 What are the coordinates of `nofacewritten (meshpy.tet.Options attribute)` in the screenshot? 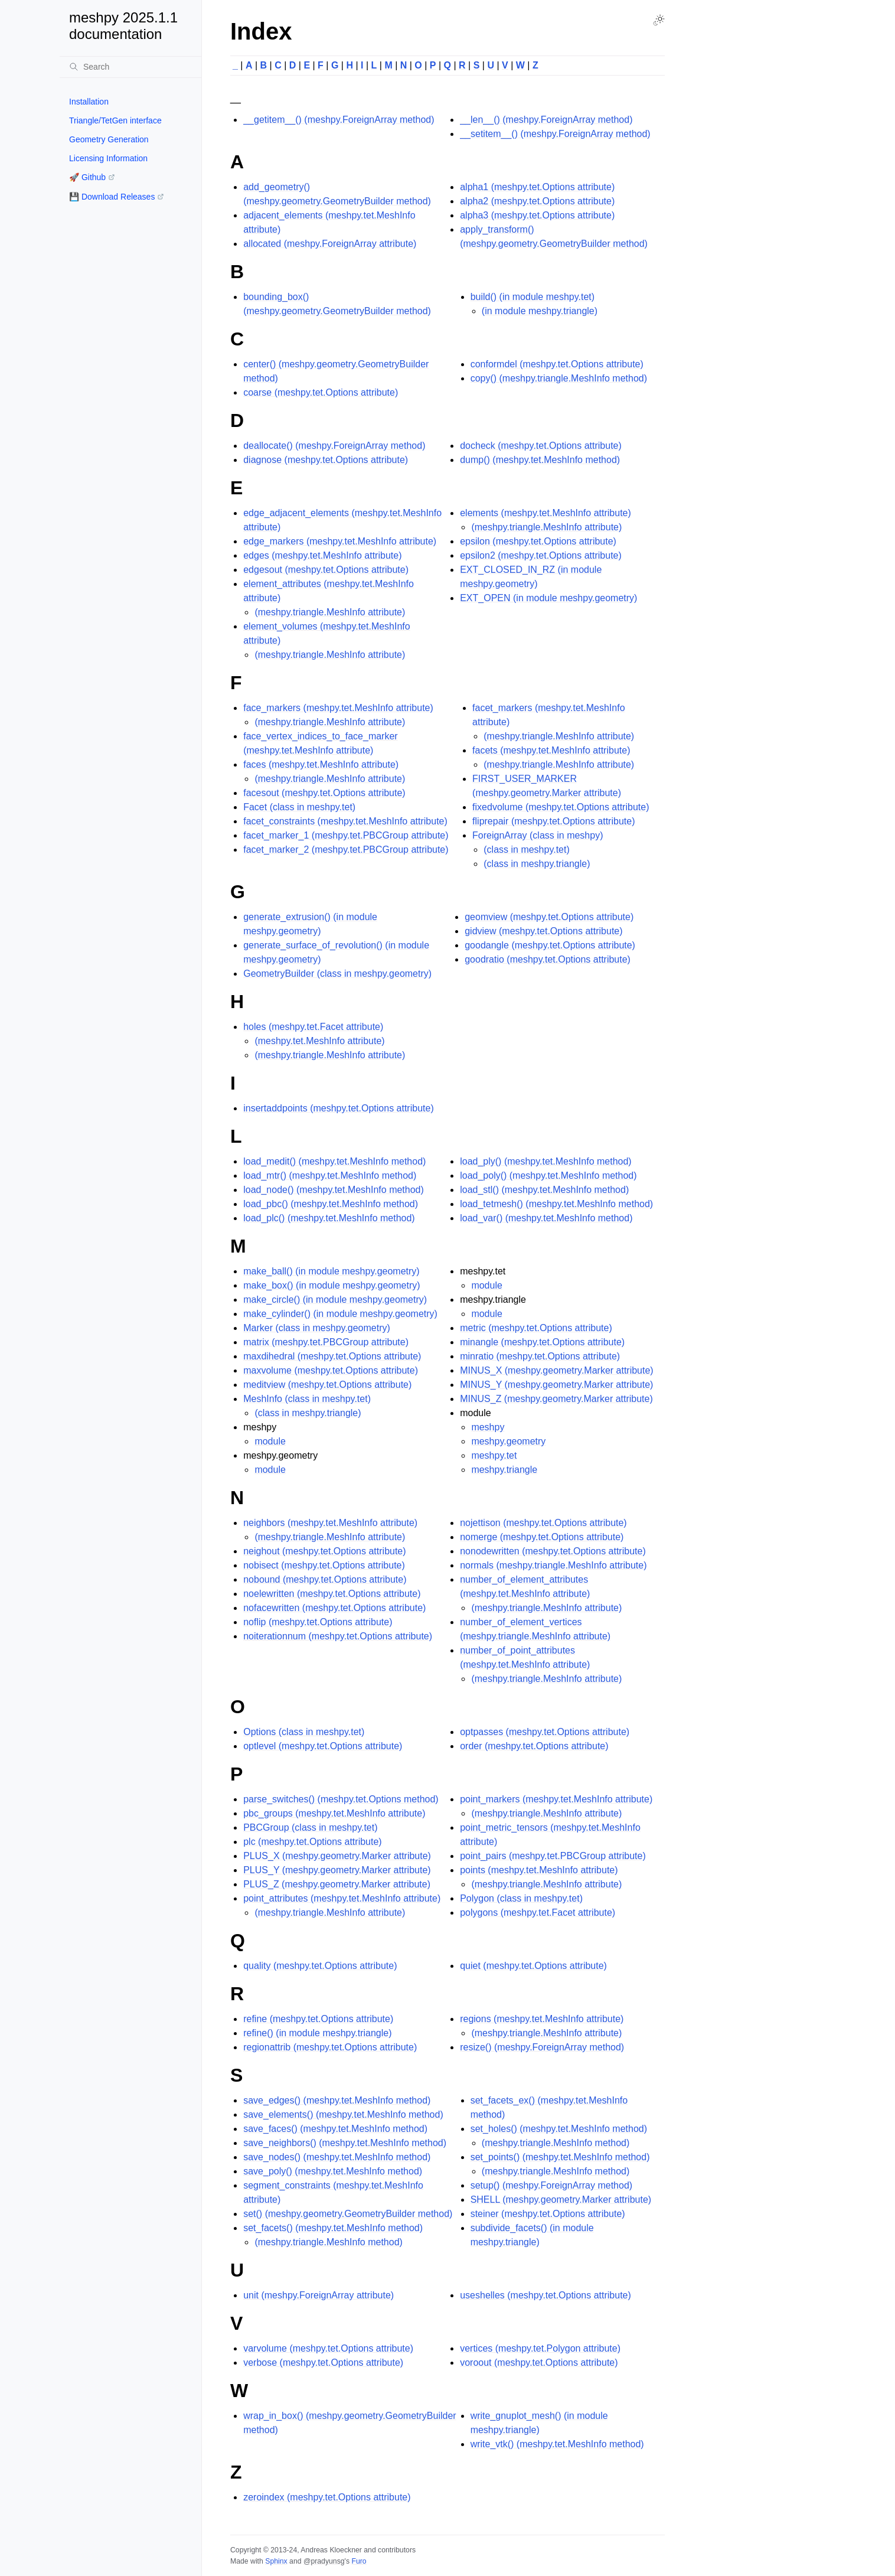 It's located at (334, 1608).